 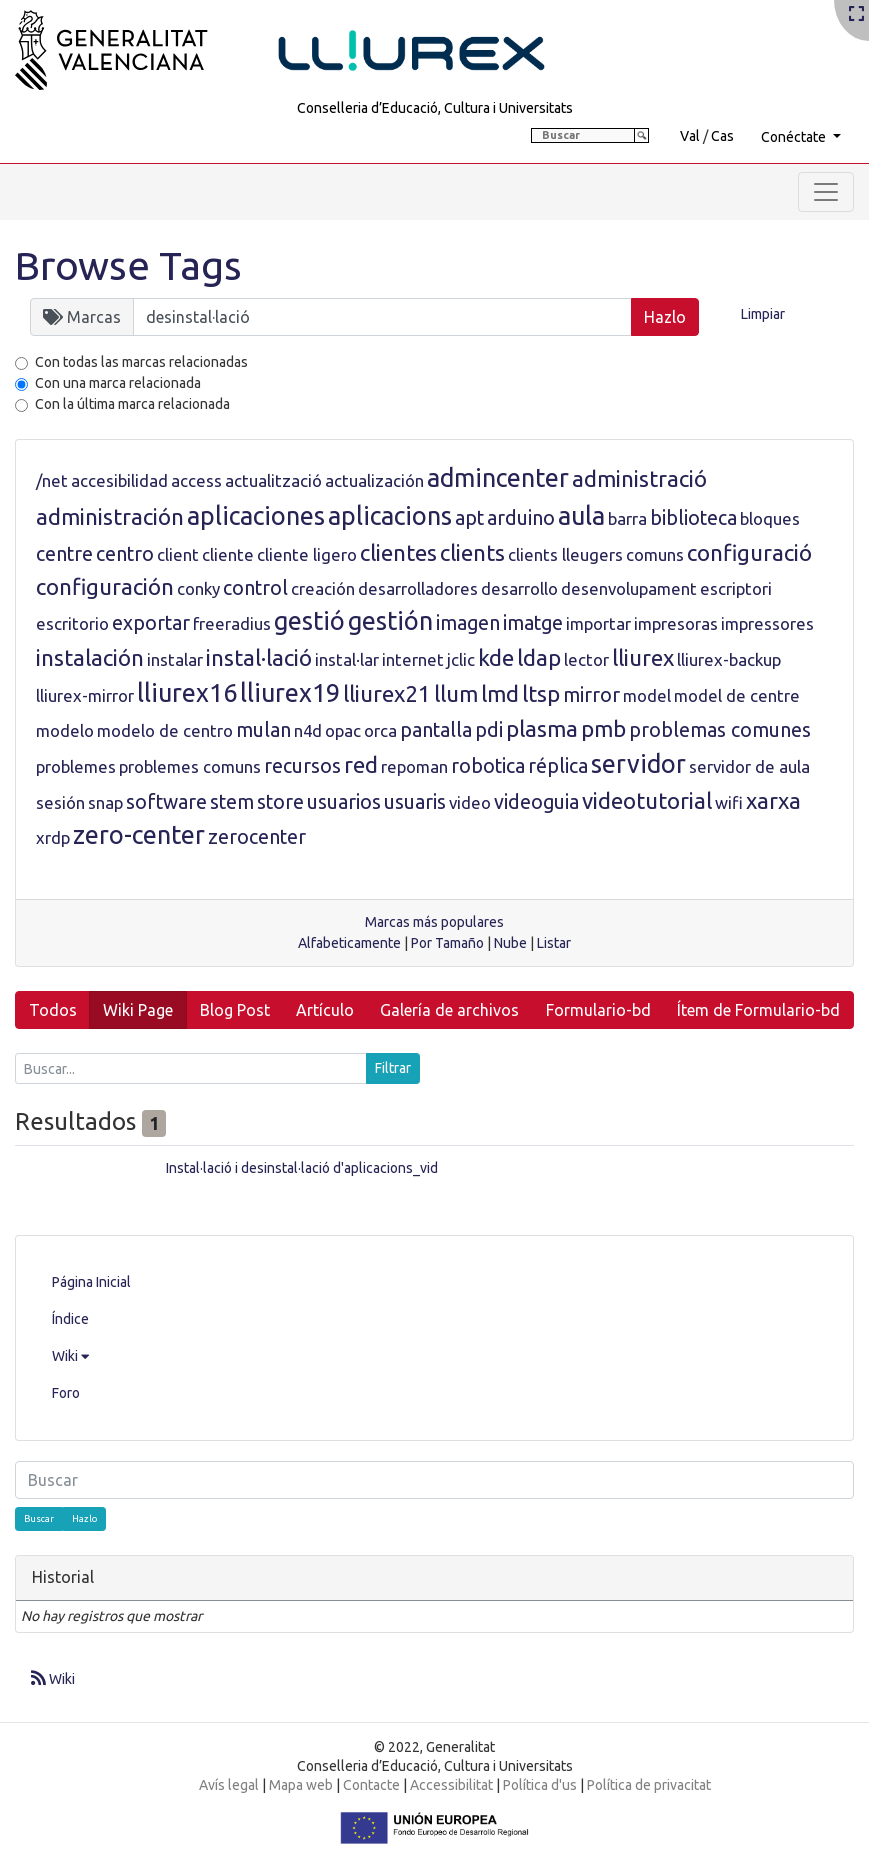 I want to click on instalación, so click(x=90, y=657).